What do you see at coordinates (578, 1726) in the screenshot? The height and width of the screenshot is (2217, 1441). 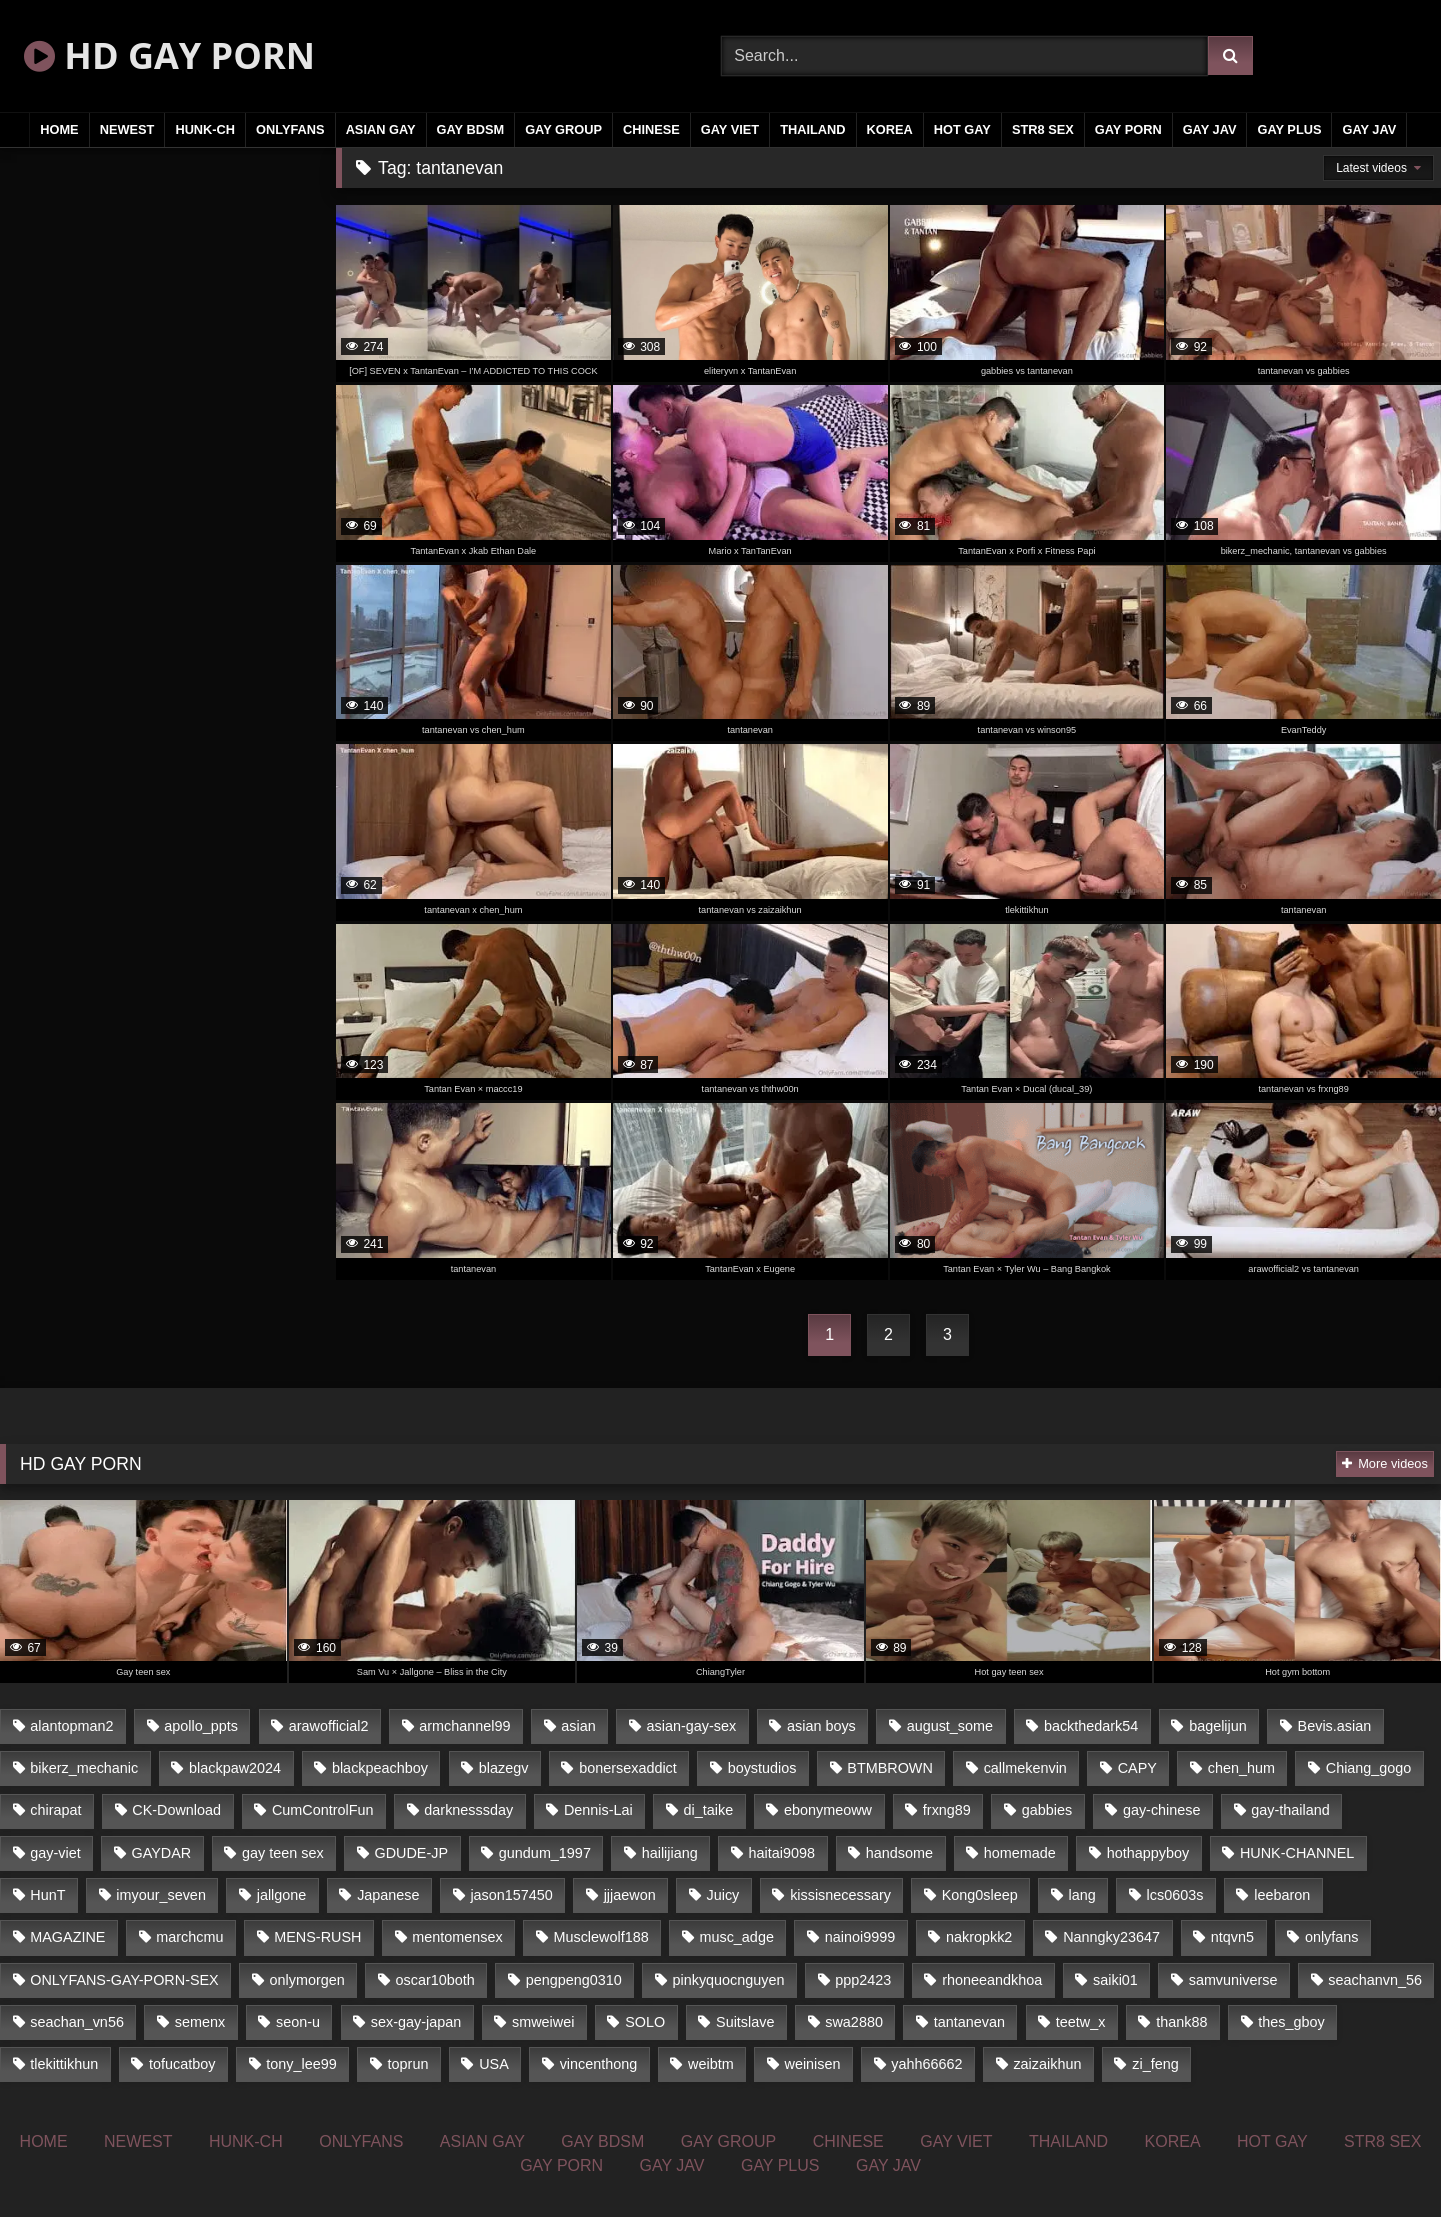 I see `asian [asian (52 items)]` at bounding box center [578, 1726].